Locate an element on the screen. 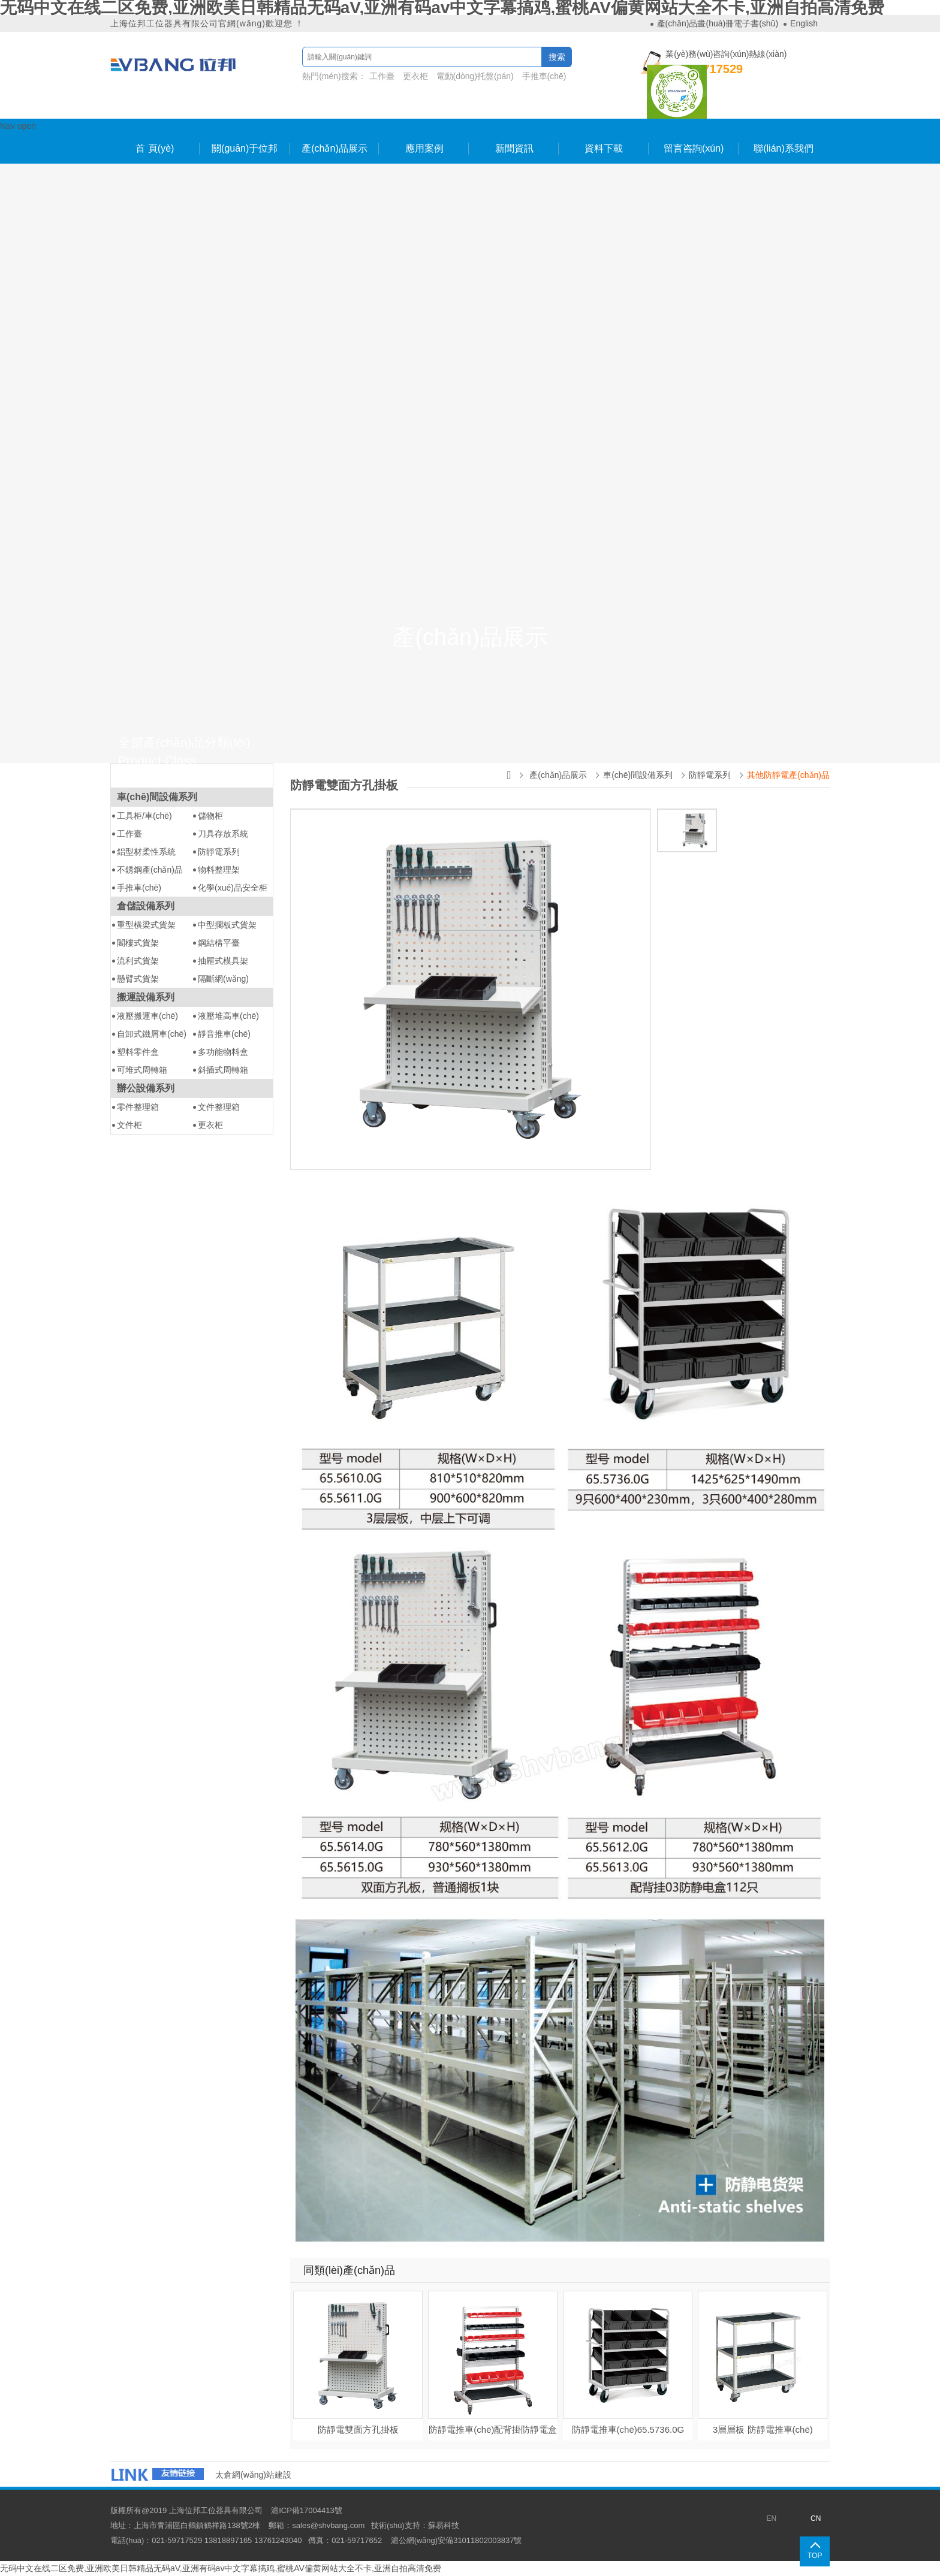 The image size is (940, 2576). 工具柜/車(chē) is located at coordinates (144, 816).